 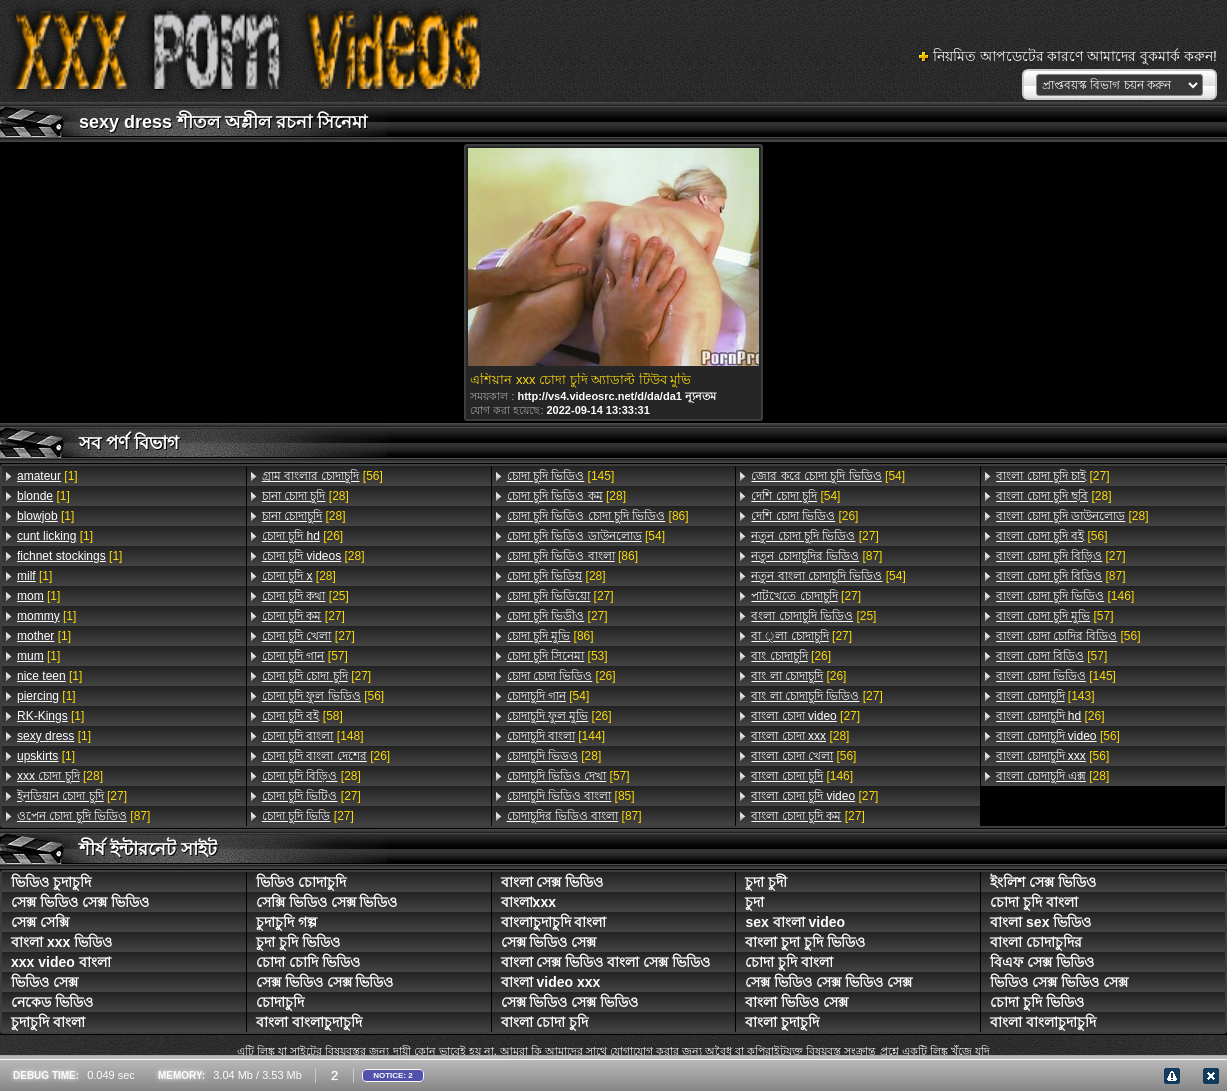 What do you see at coordinates (313, 736) in the screenshot?
I see `[148]` at bounding box center [313, 736].